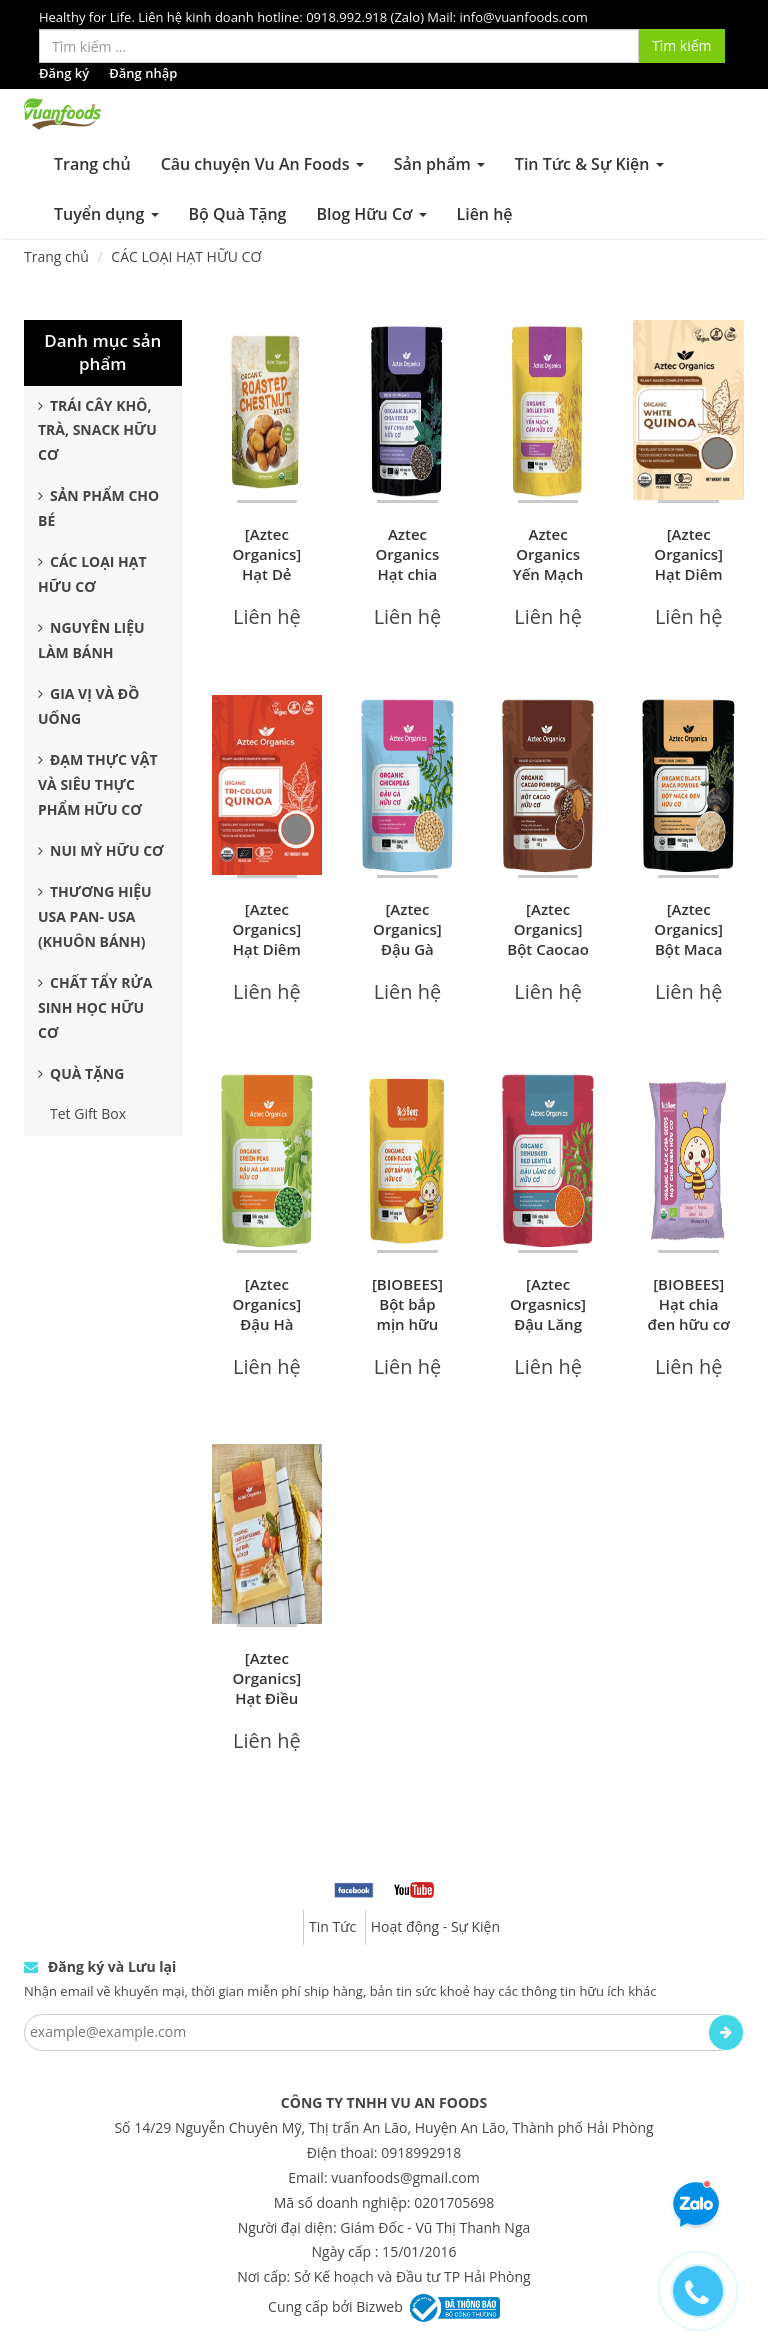  Describe the element at coordinates (407, 939) in the screenshot. I see `[Aztec Organics] Đậu Gà Hữu Cơ` at that location.